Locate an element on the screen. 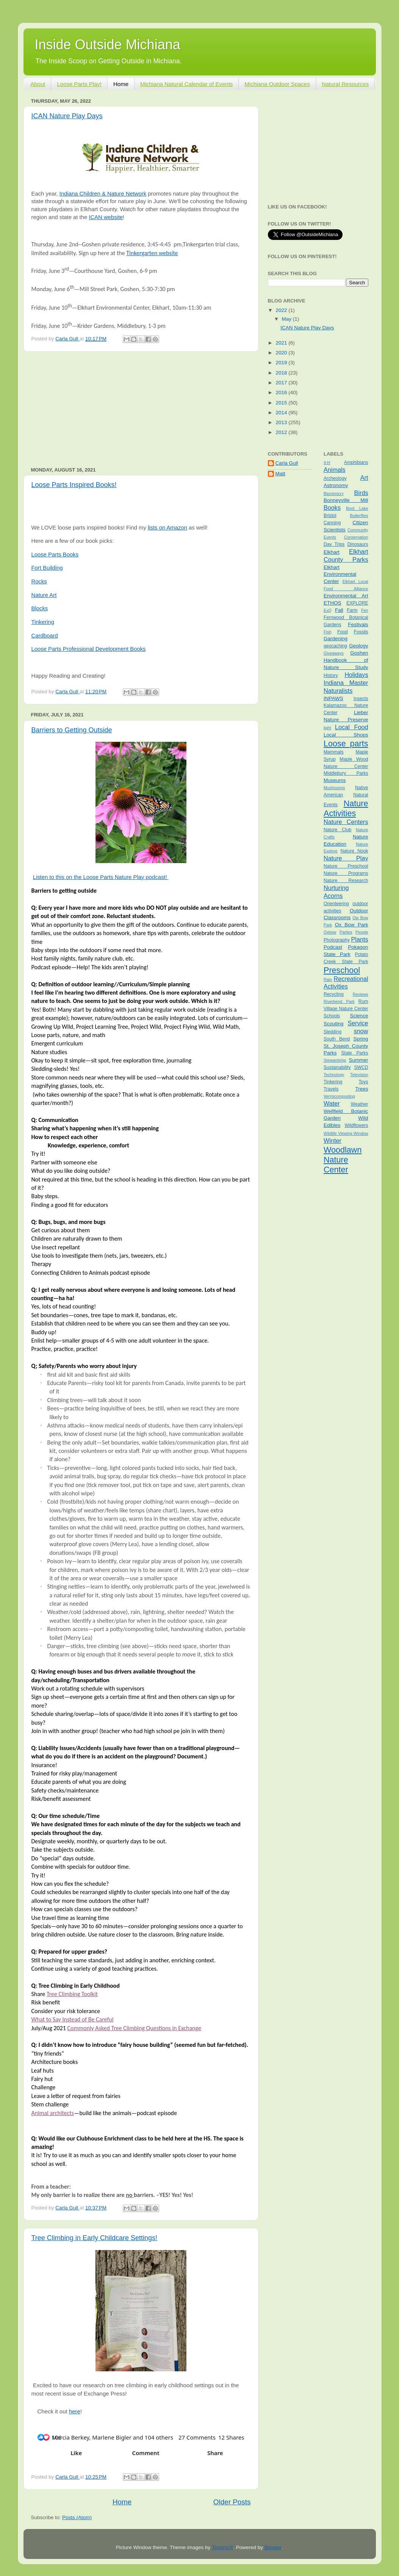 Image resolution: width=399 pixels, height=2576 pixels. Wildlife Viewing Window is located at coordinates (346, 1133).